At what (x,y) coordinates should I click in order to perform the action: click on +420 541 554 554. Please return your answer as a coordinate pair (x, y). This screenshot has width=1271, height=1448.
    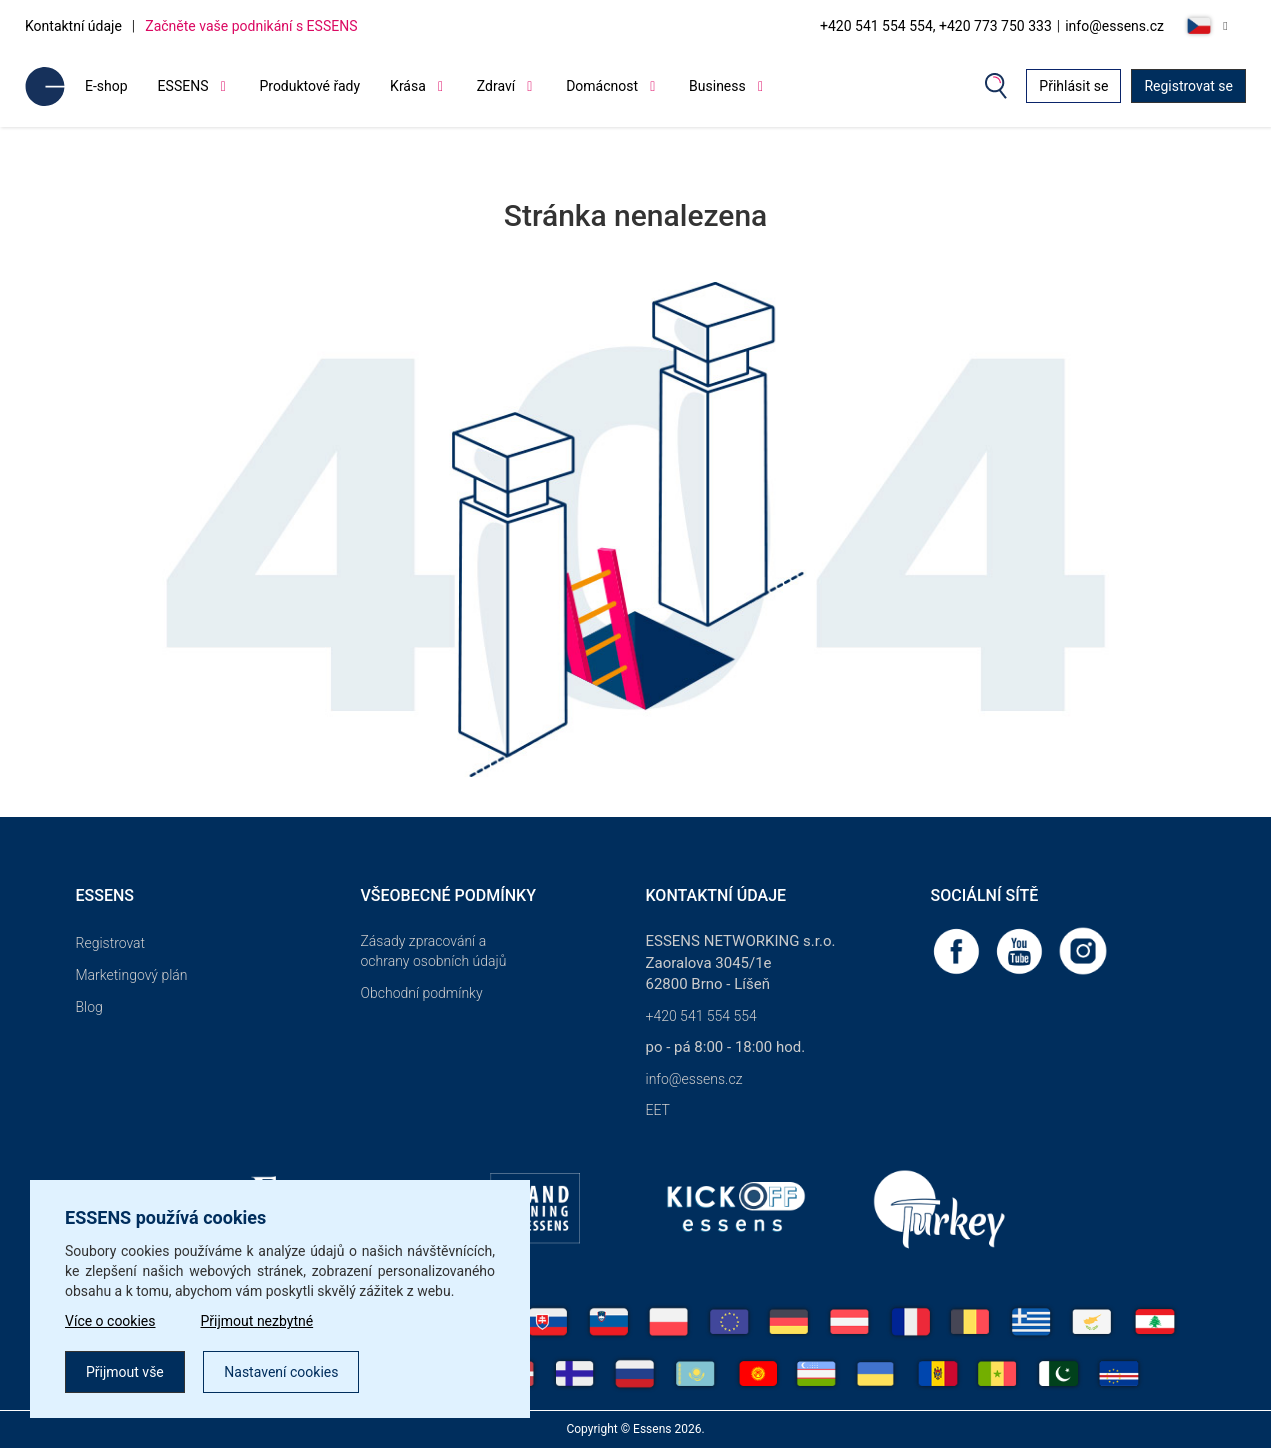
    Looking at the image, I should click on (701, 1016).